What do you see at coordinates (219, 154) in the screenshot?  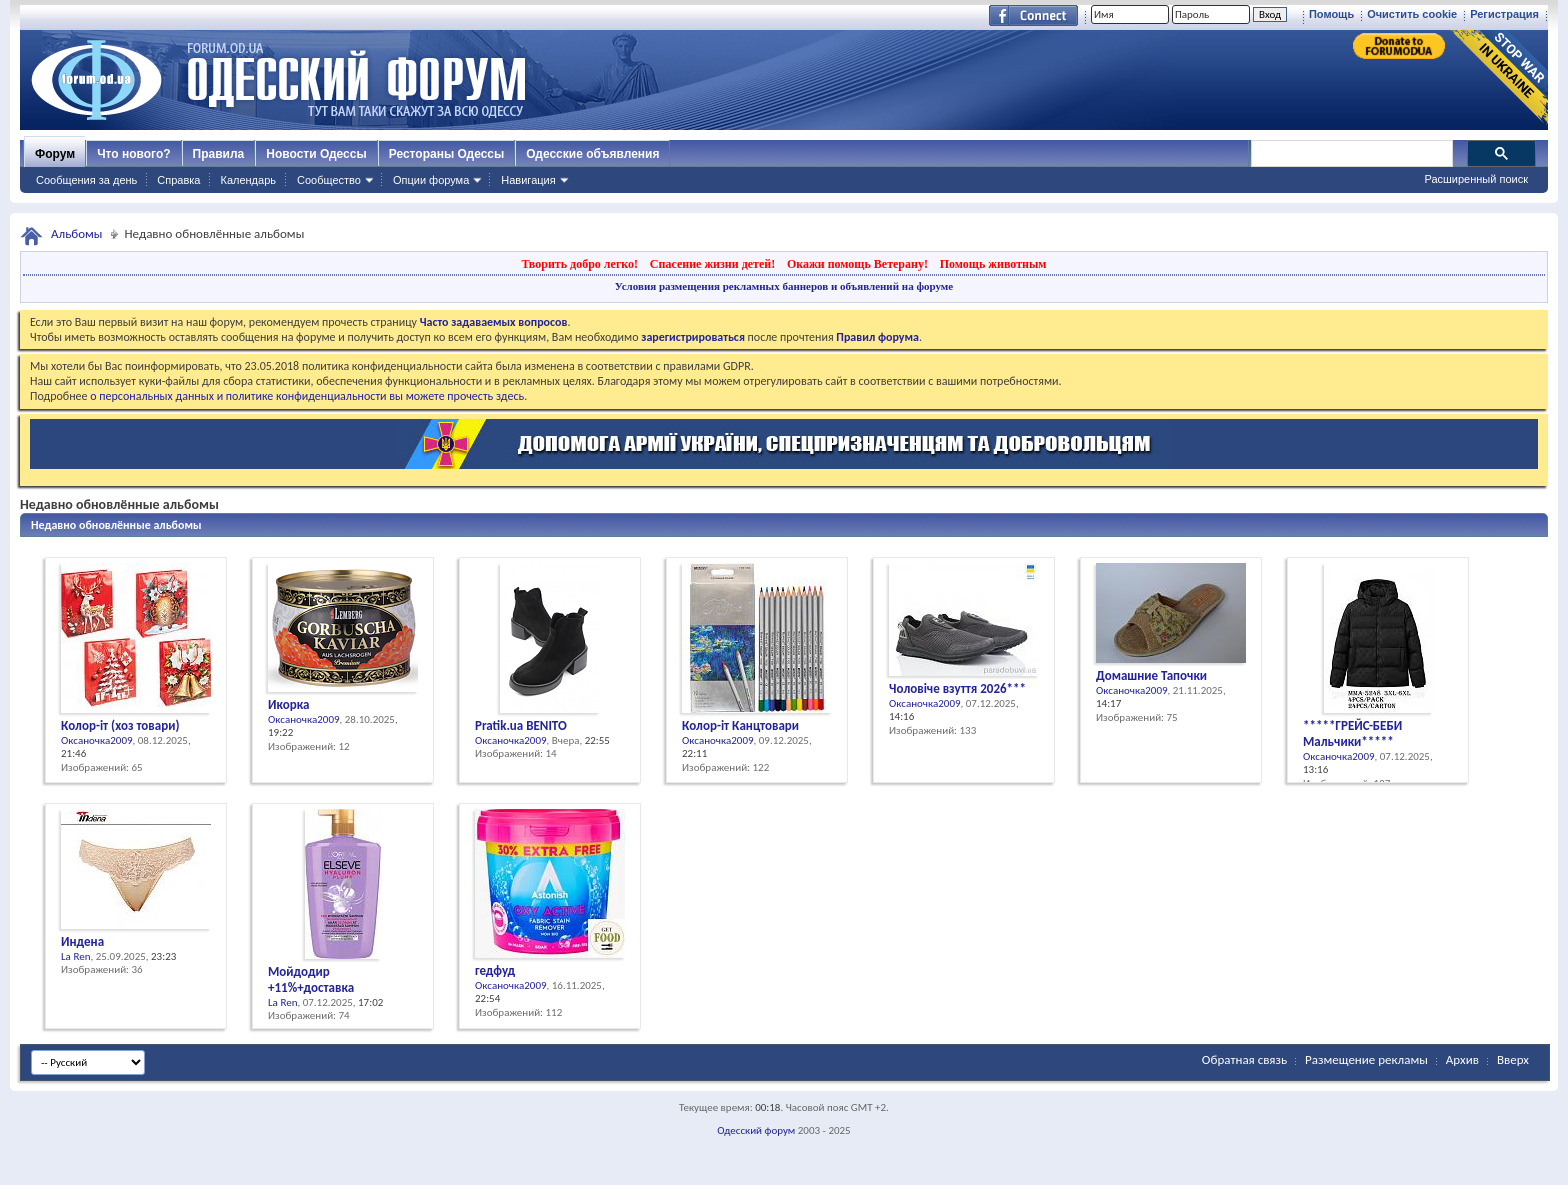 I see `Правила` at bounding box center [219, 154].